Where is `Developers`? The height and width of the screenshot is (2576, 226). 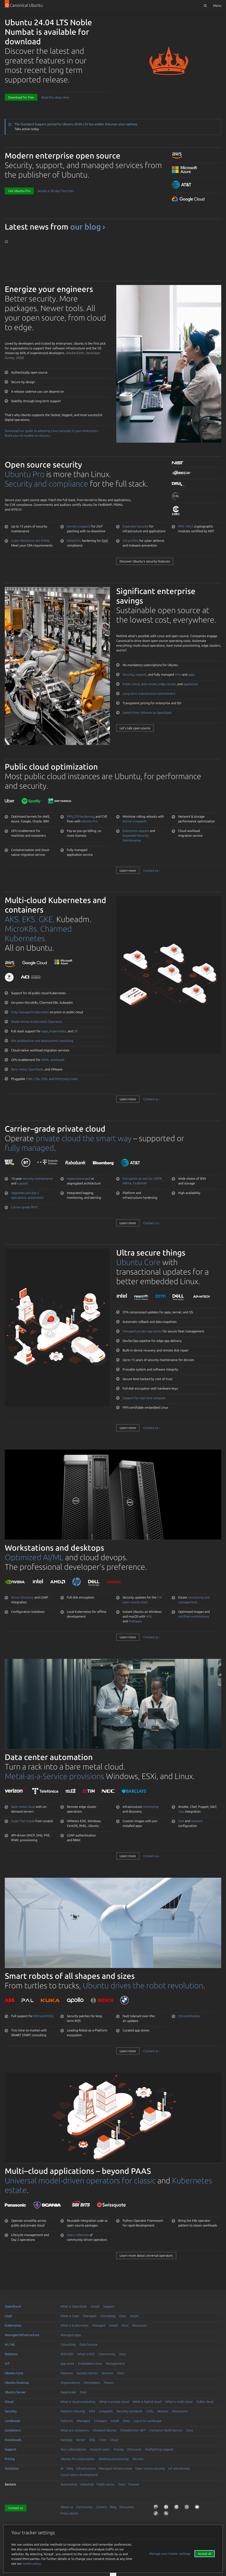 Developers is located at coordinates (92, 2382).